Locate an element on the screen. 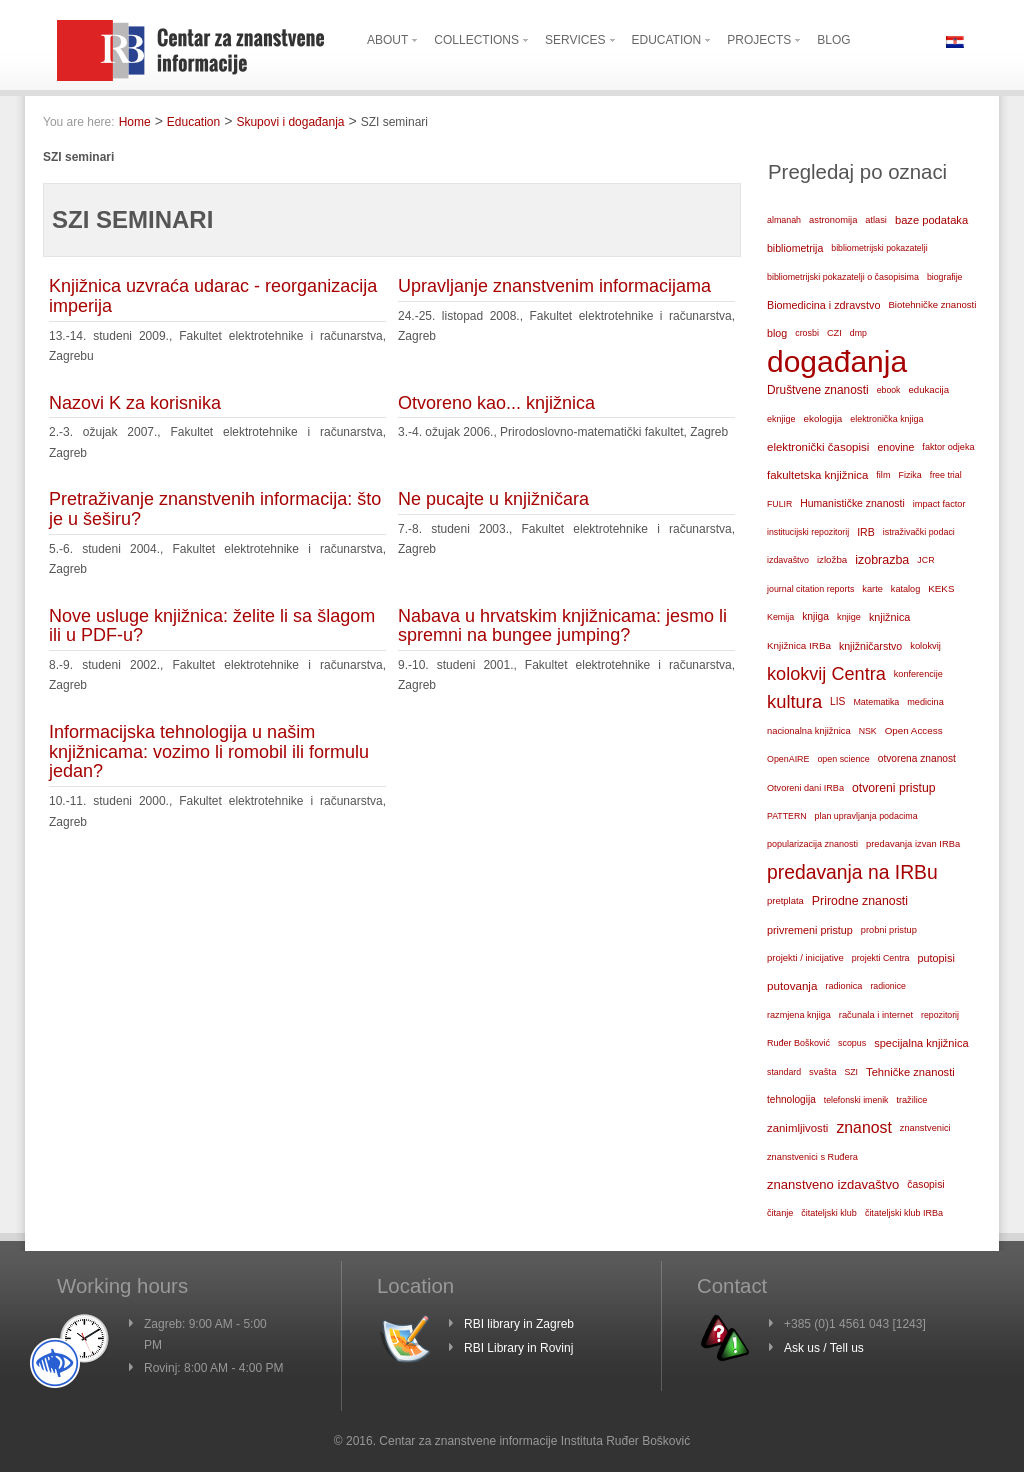 The image size is (1024, 1472). Otvoreni dani IRBa is located at coordinates (805, 788).